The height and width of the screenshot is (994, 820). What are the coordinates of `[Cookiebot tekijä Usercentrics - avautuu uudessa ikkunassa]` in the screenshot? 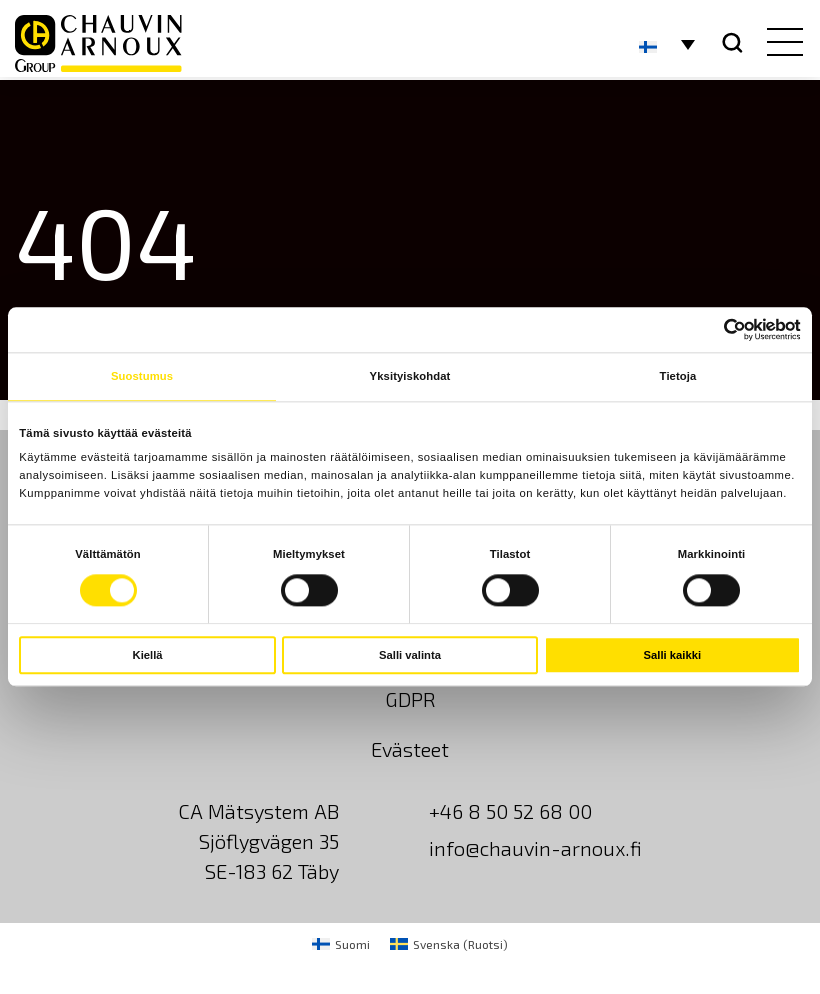 It's located at (713, 330).